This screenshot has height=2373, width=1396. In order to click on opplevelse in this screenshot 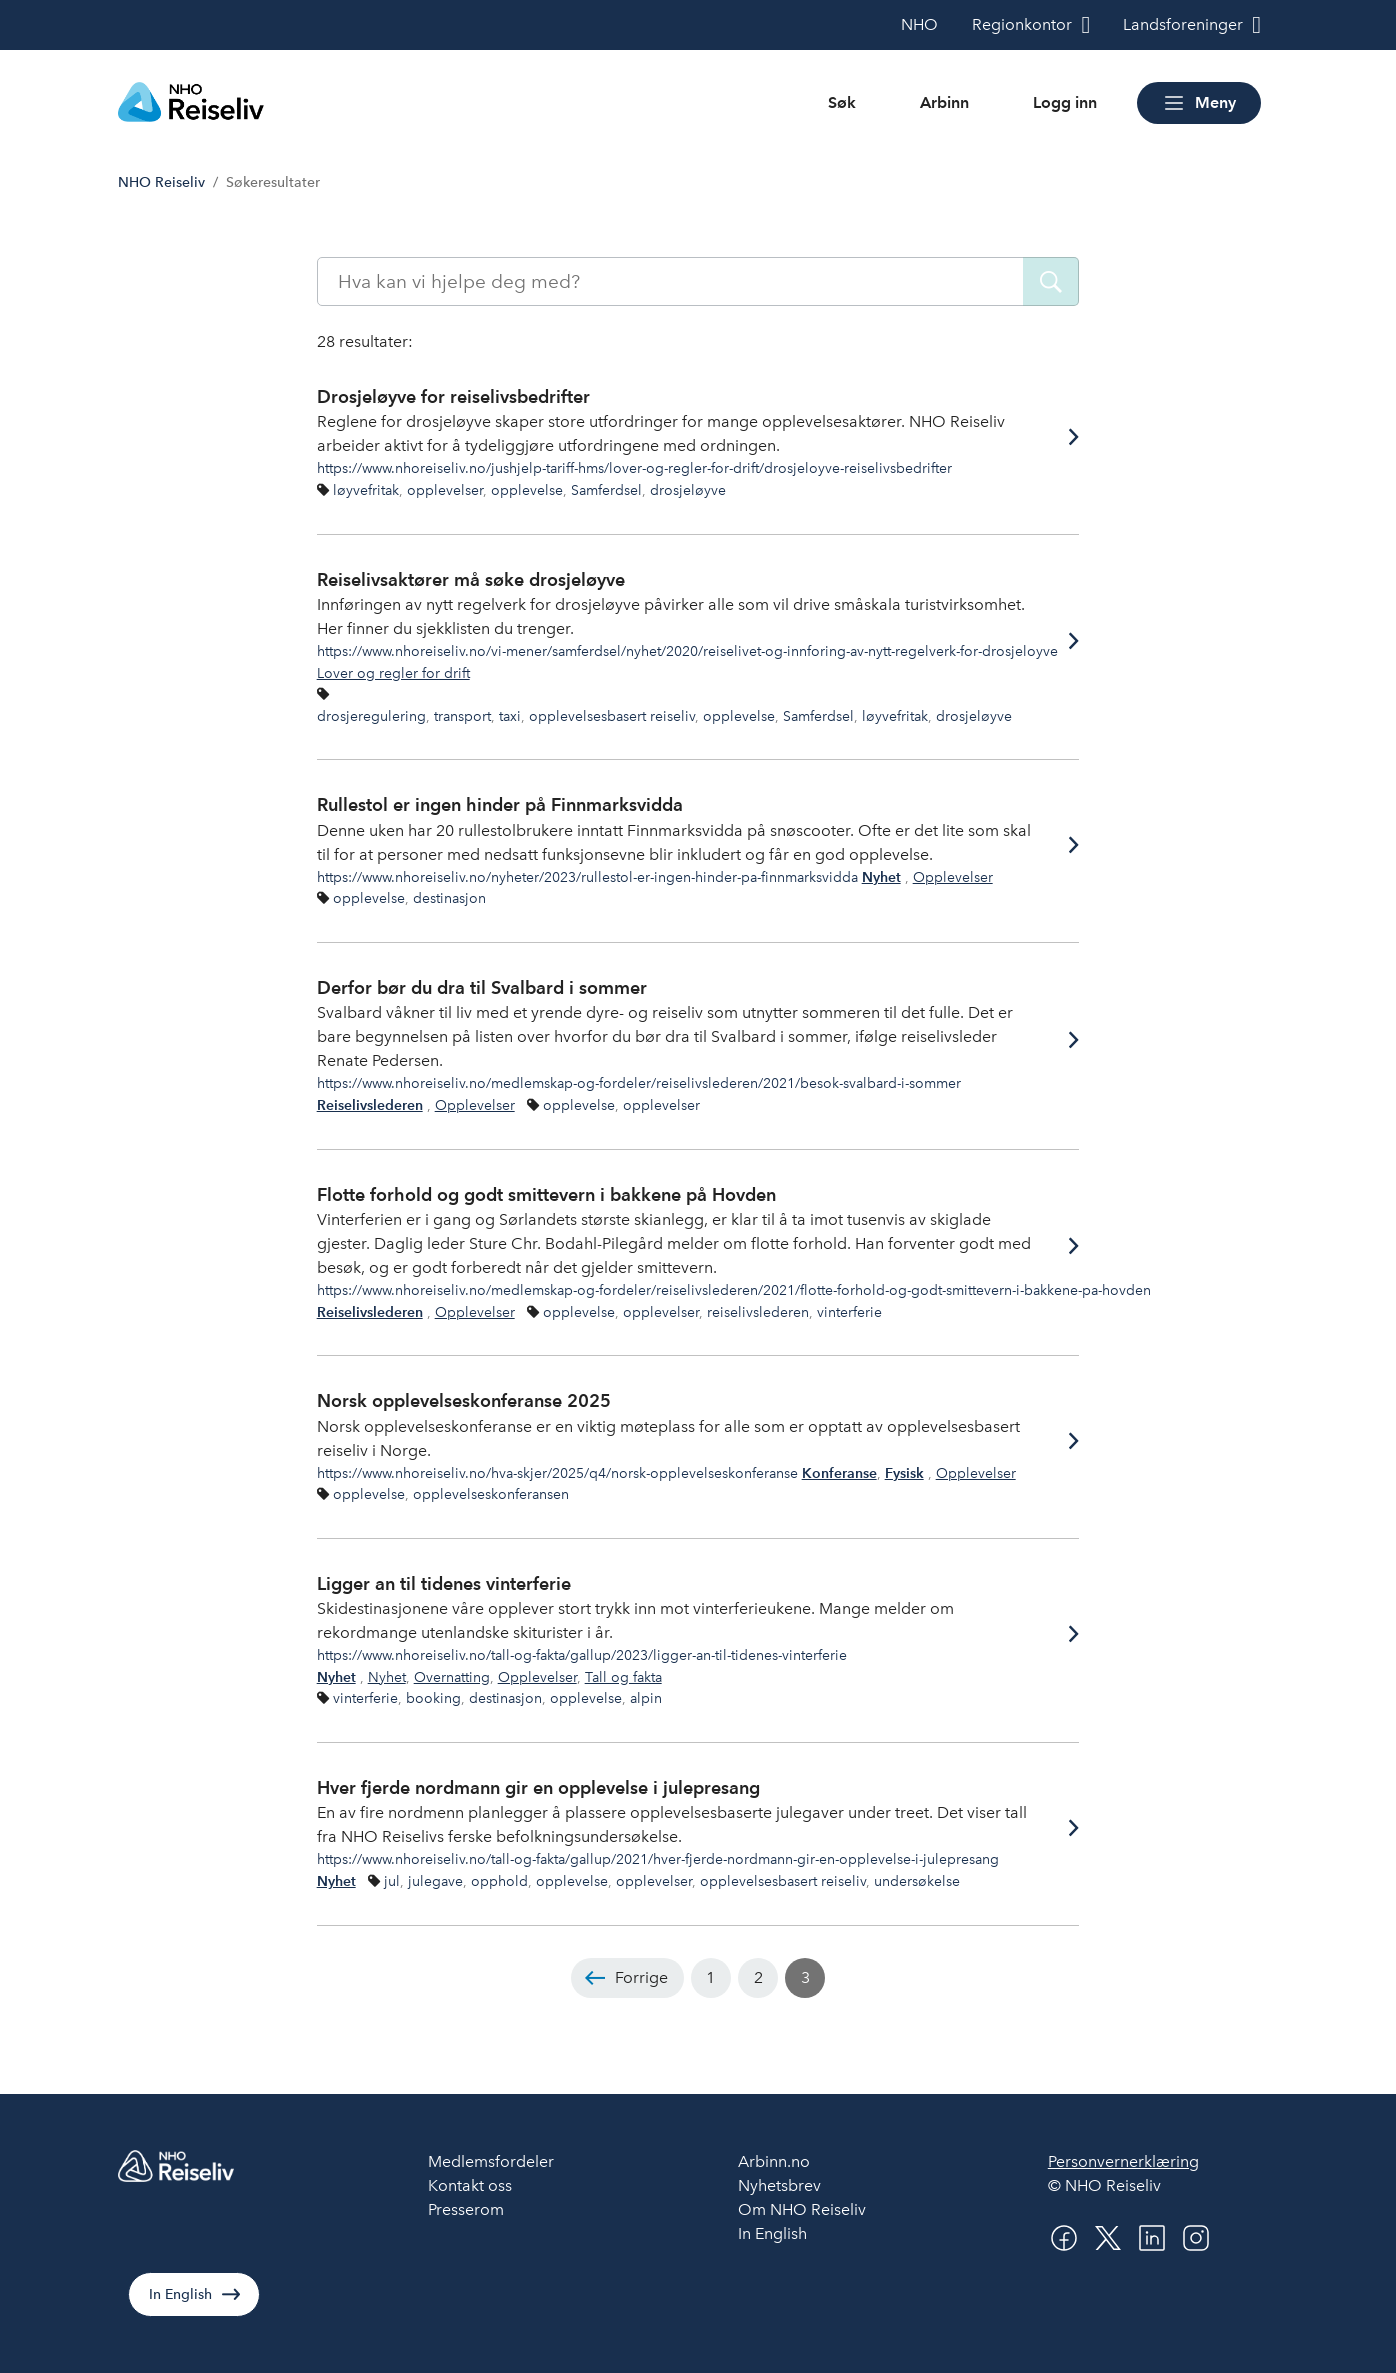, I will do `click(527, 490)`.